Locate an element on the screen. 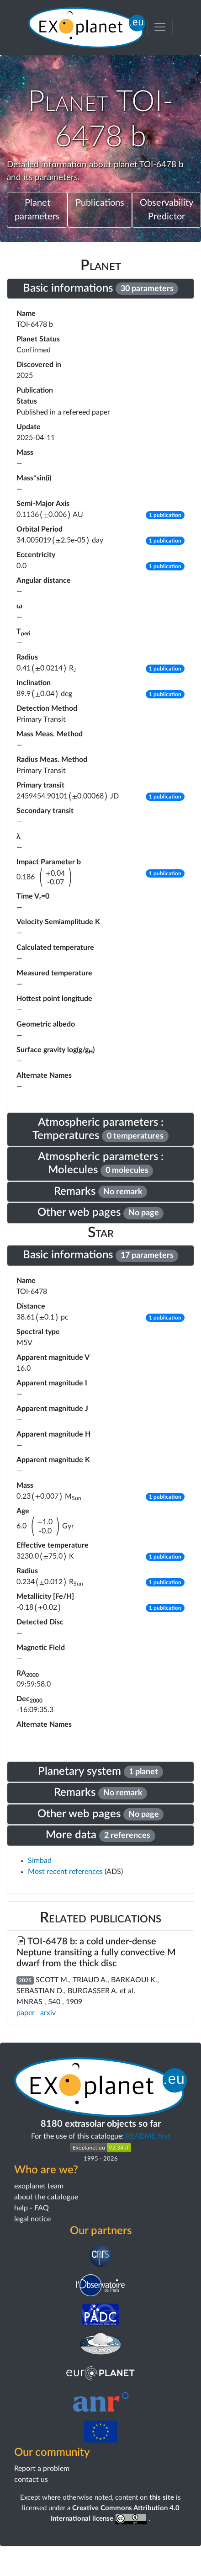  about the catalogue is located at coordinates (46, 2197).